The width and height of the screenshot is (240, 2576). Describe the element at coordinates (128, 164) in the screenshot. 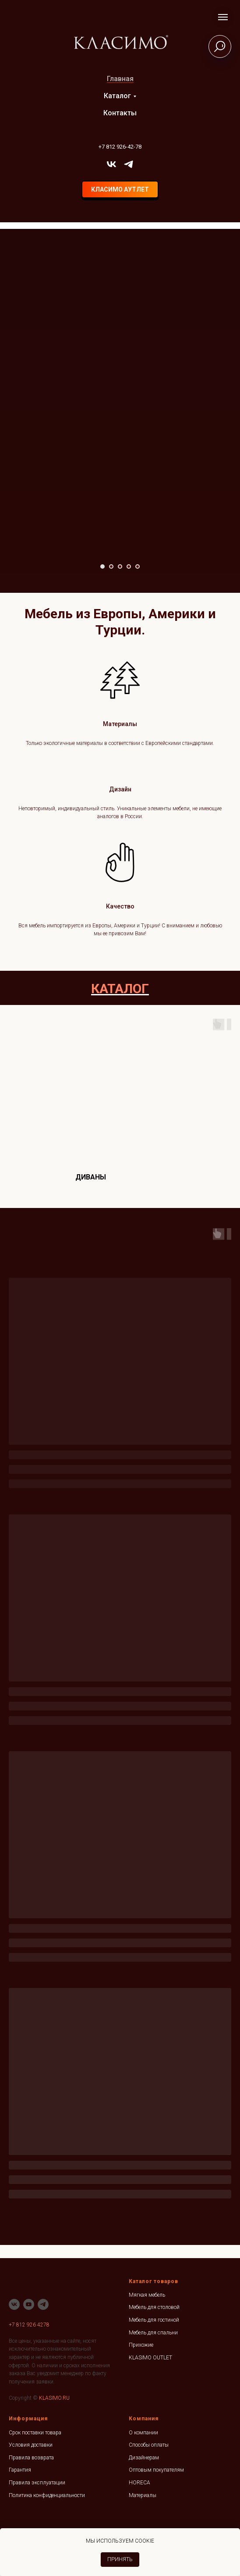

I see `[telegram]` at that location.